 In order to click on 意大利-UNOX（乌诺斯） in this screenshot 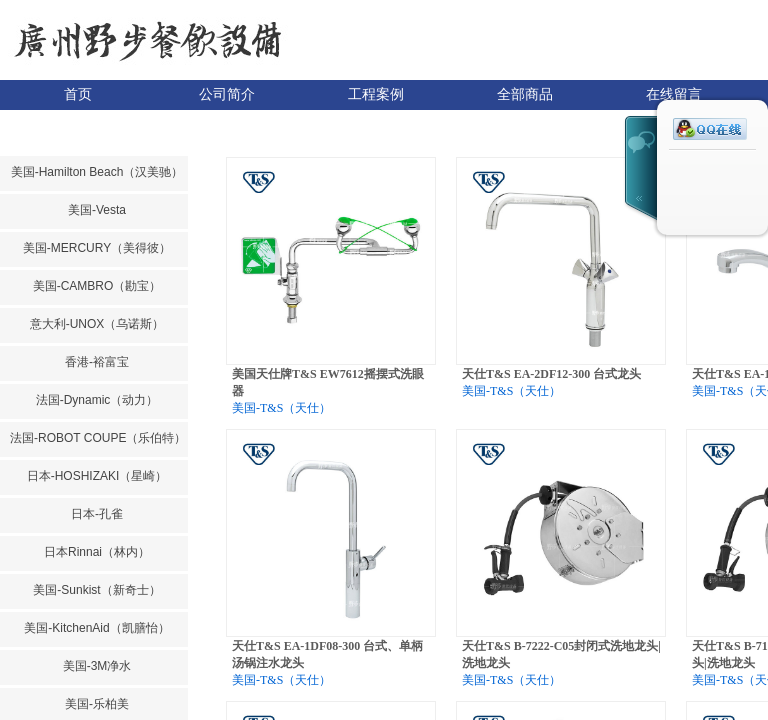, I will do `click(97, 324)`.